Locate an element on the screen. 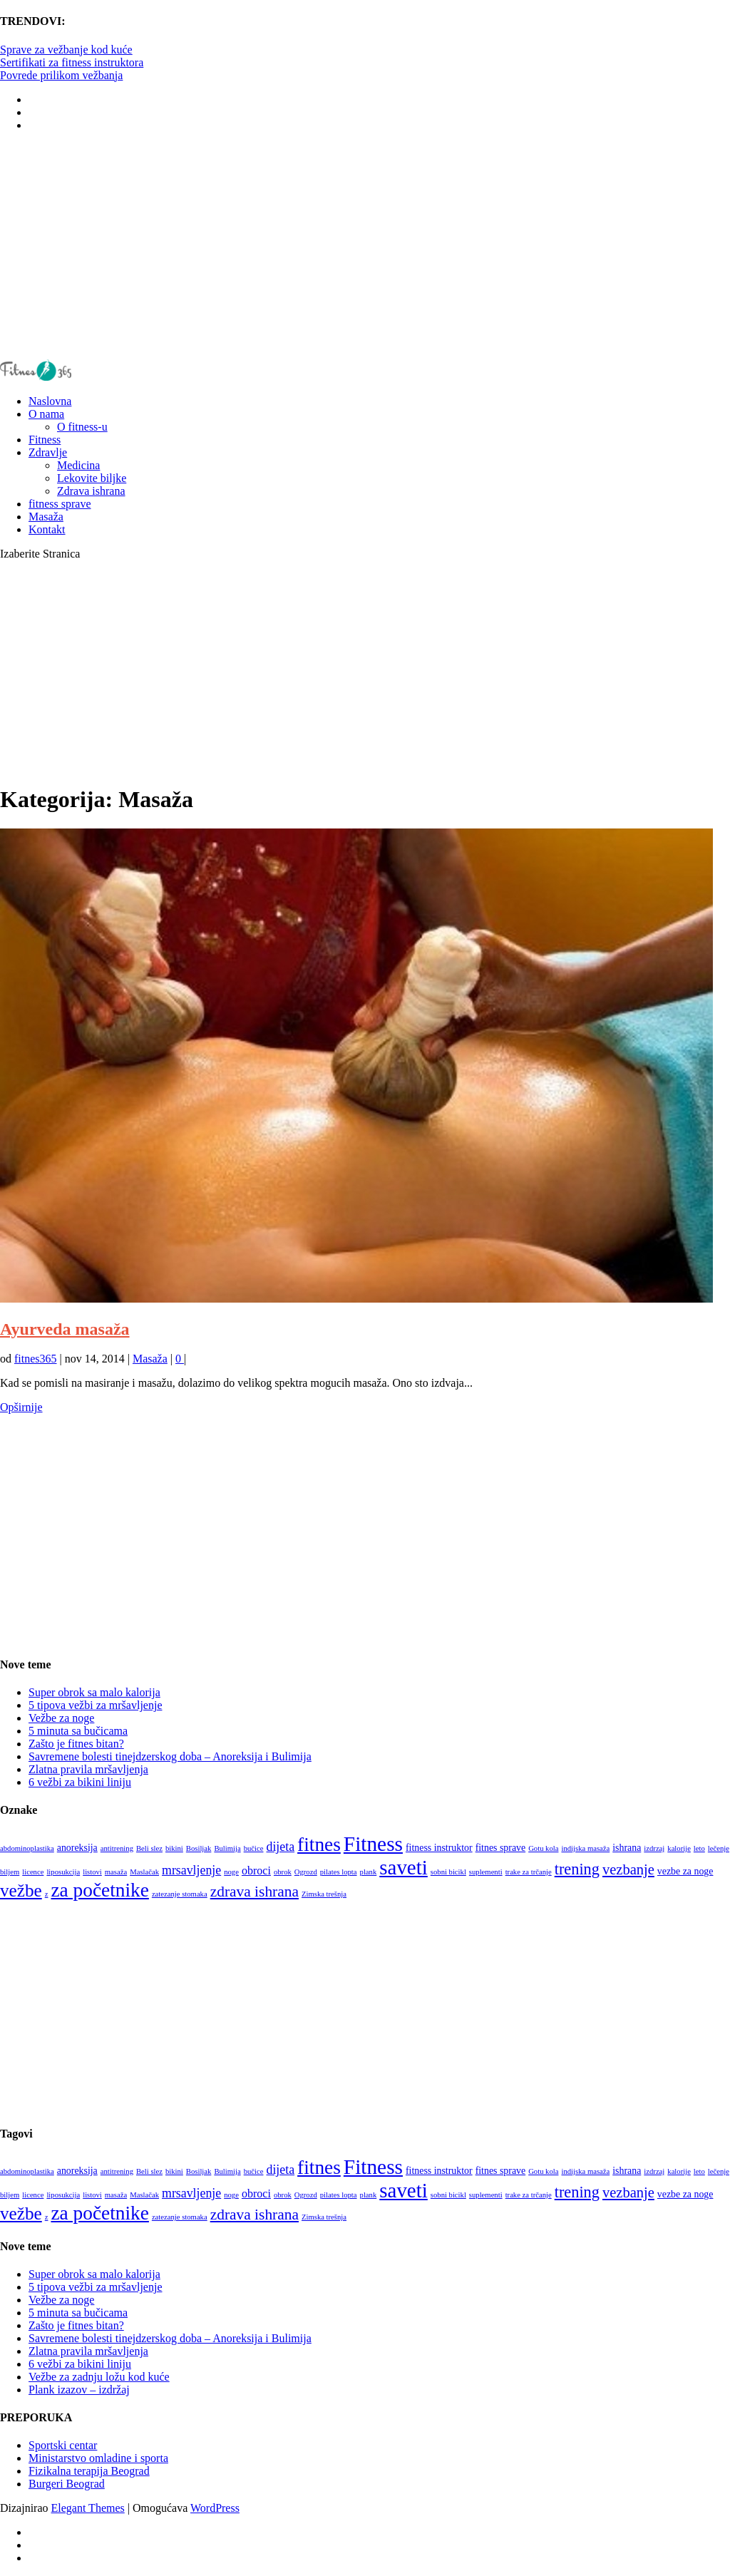  plank [plank (1 stavka)] is located at coordinates (368, 1872).